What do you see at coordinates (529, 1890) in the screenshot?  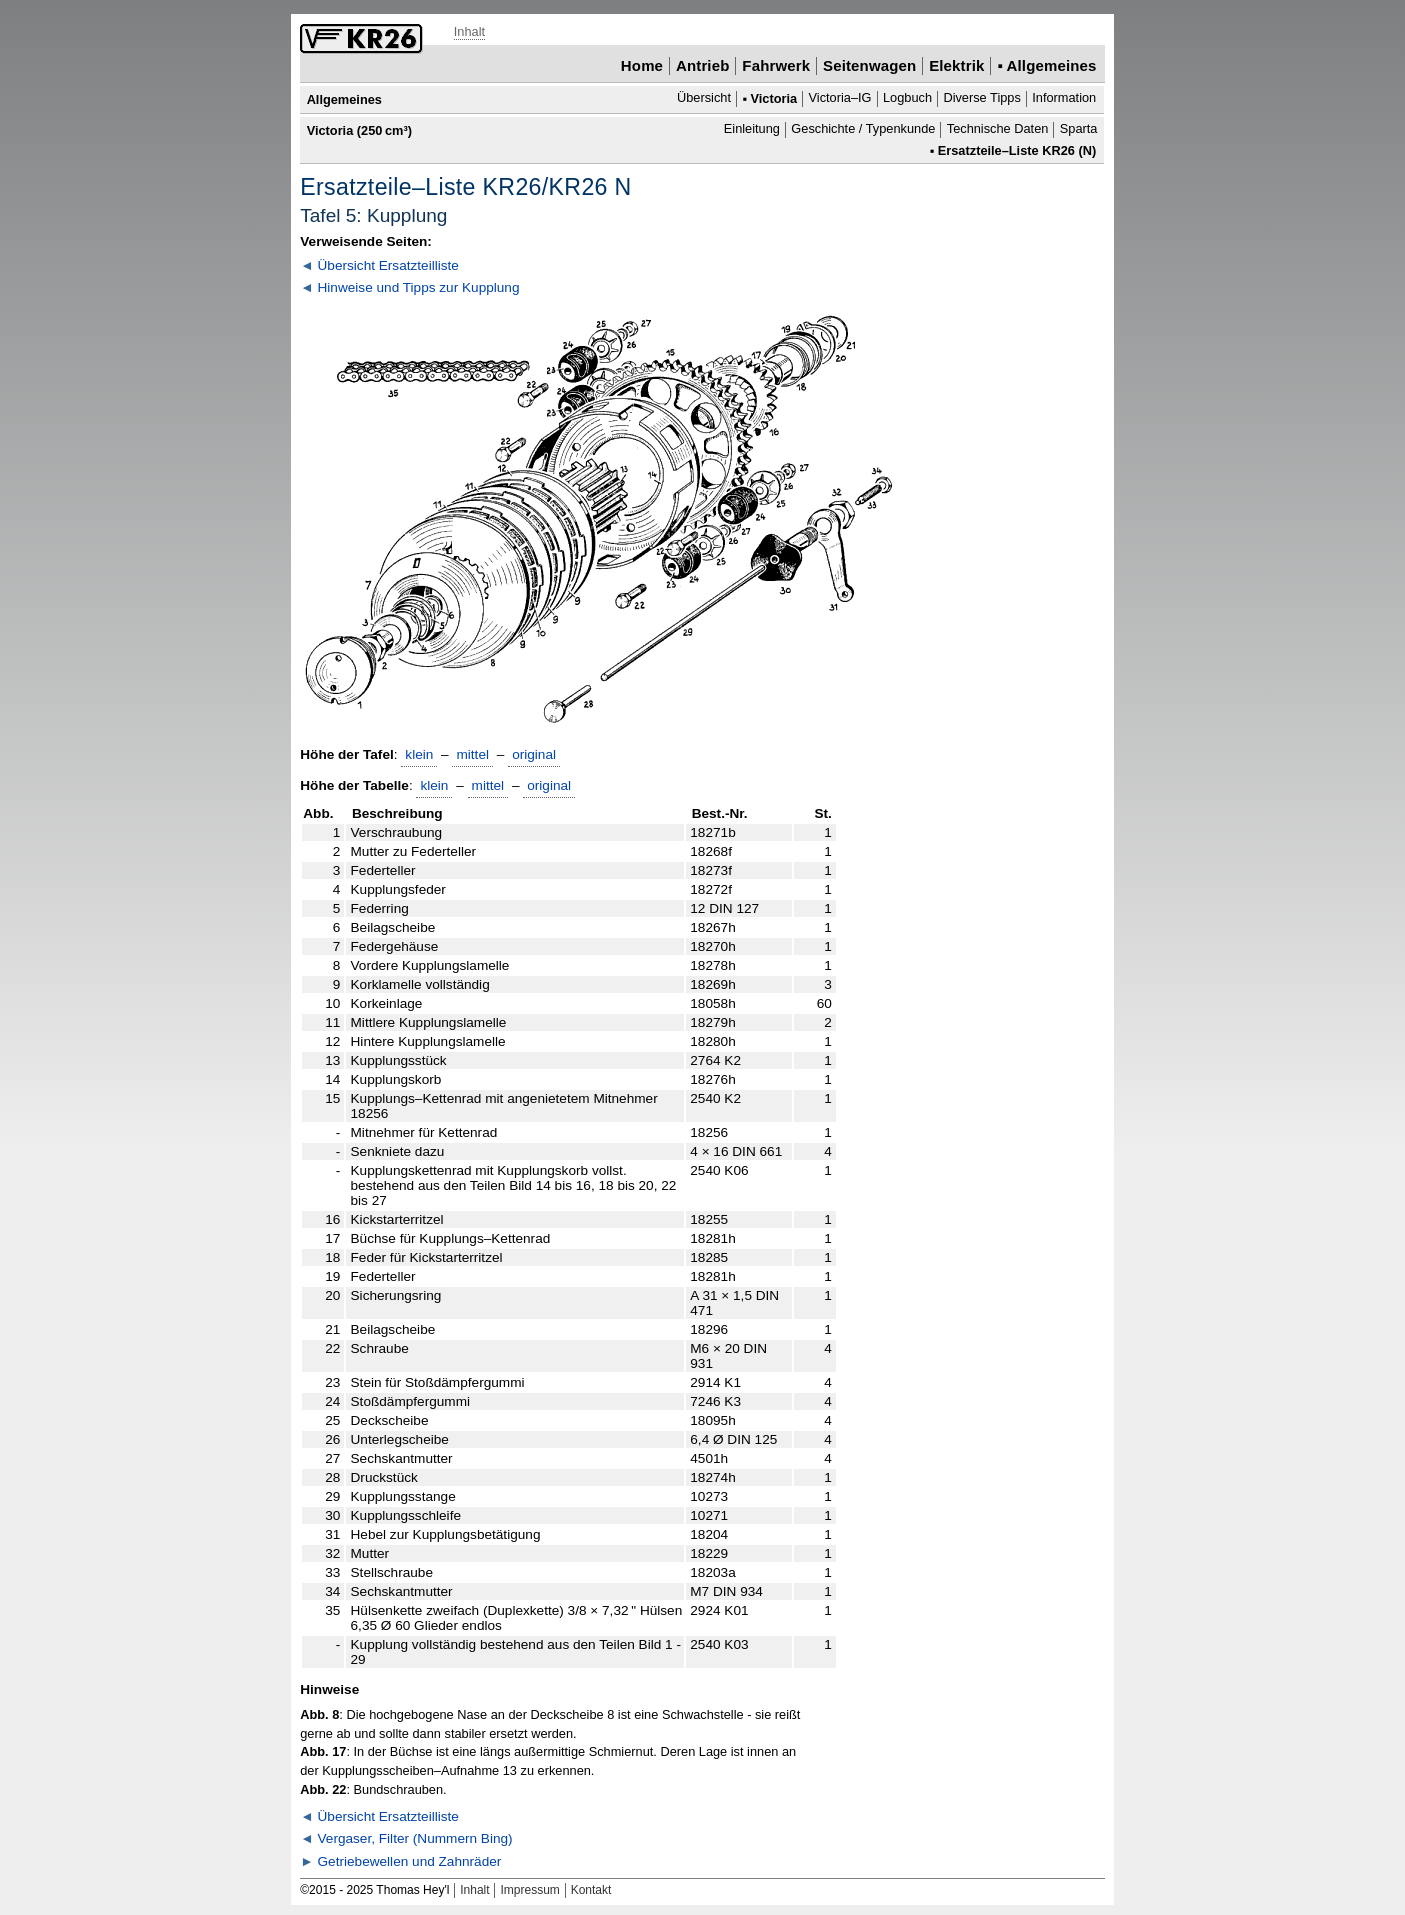 I see `Impressum` at bounding box center [529, 1890].